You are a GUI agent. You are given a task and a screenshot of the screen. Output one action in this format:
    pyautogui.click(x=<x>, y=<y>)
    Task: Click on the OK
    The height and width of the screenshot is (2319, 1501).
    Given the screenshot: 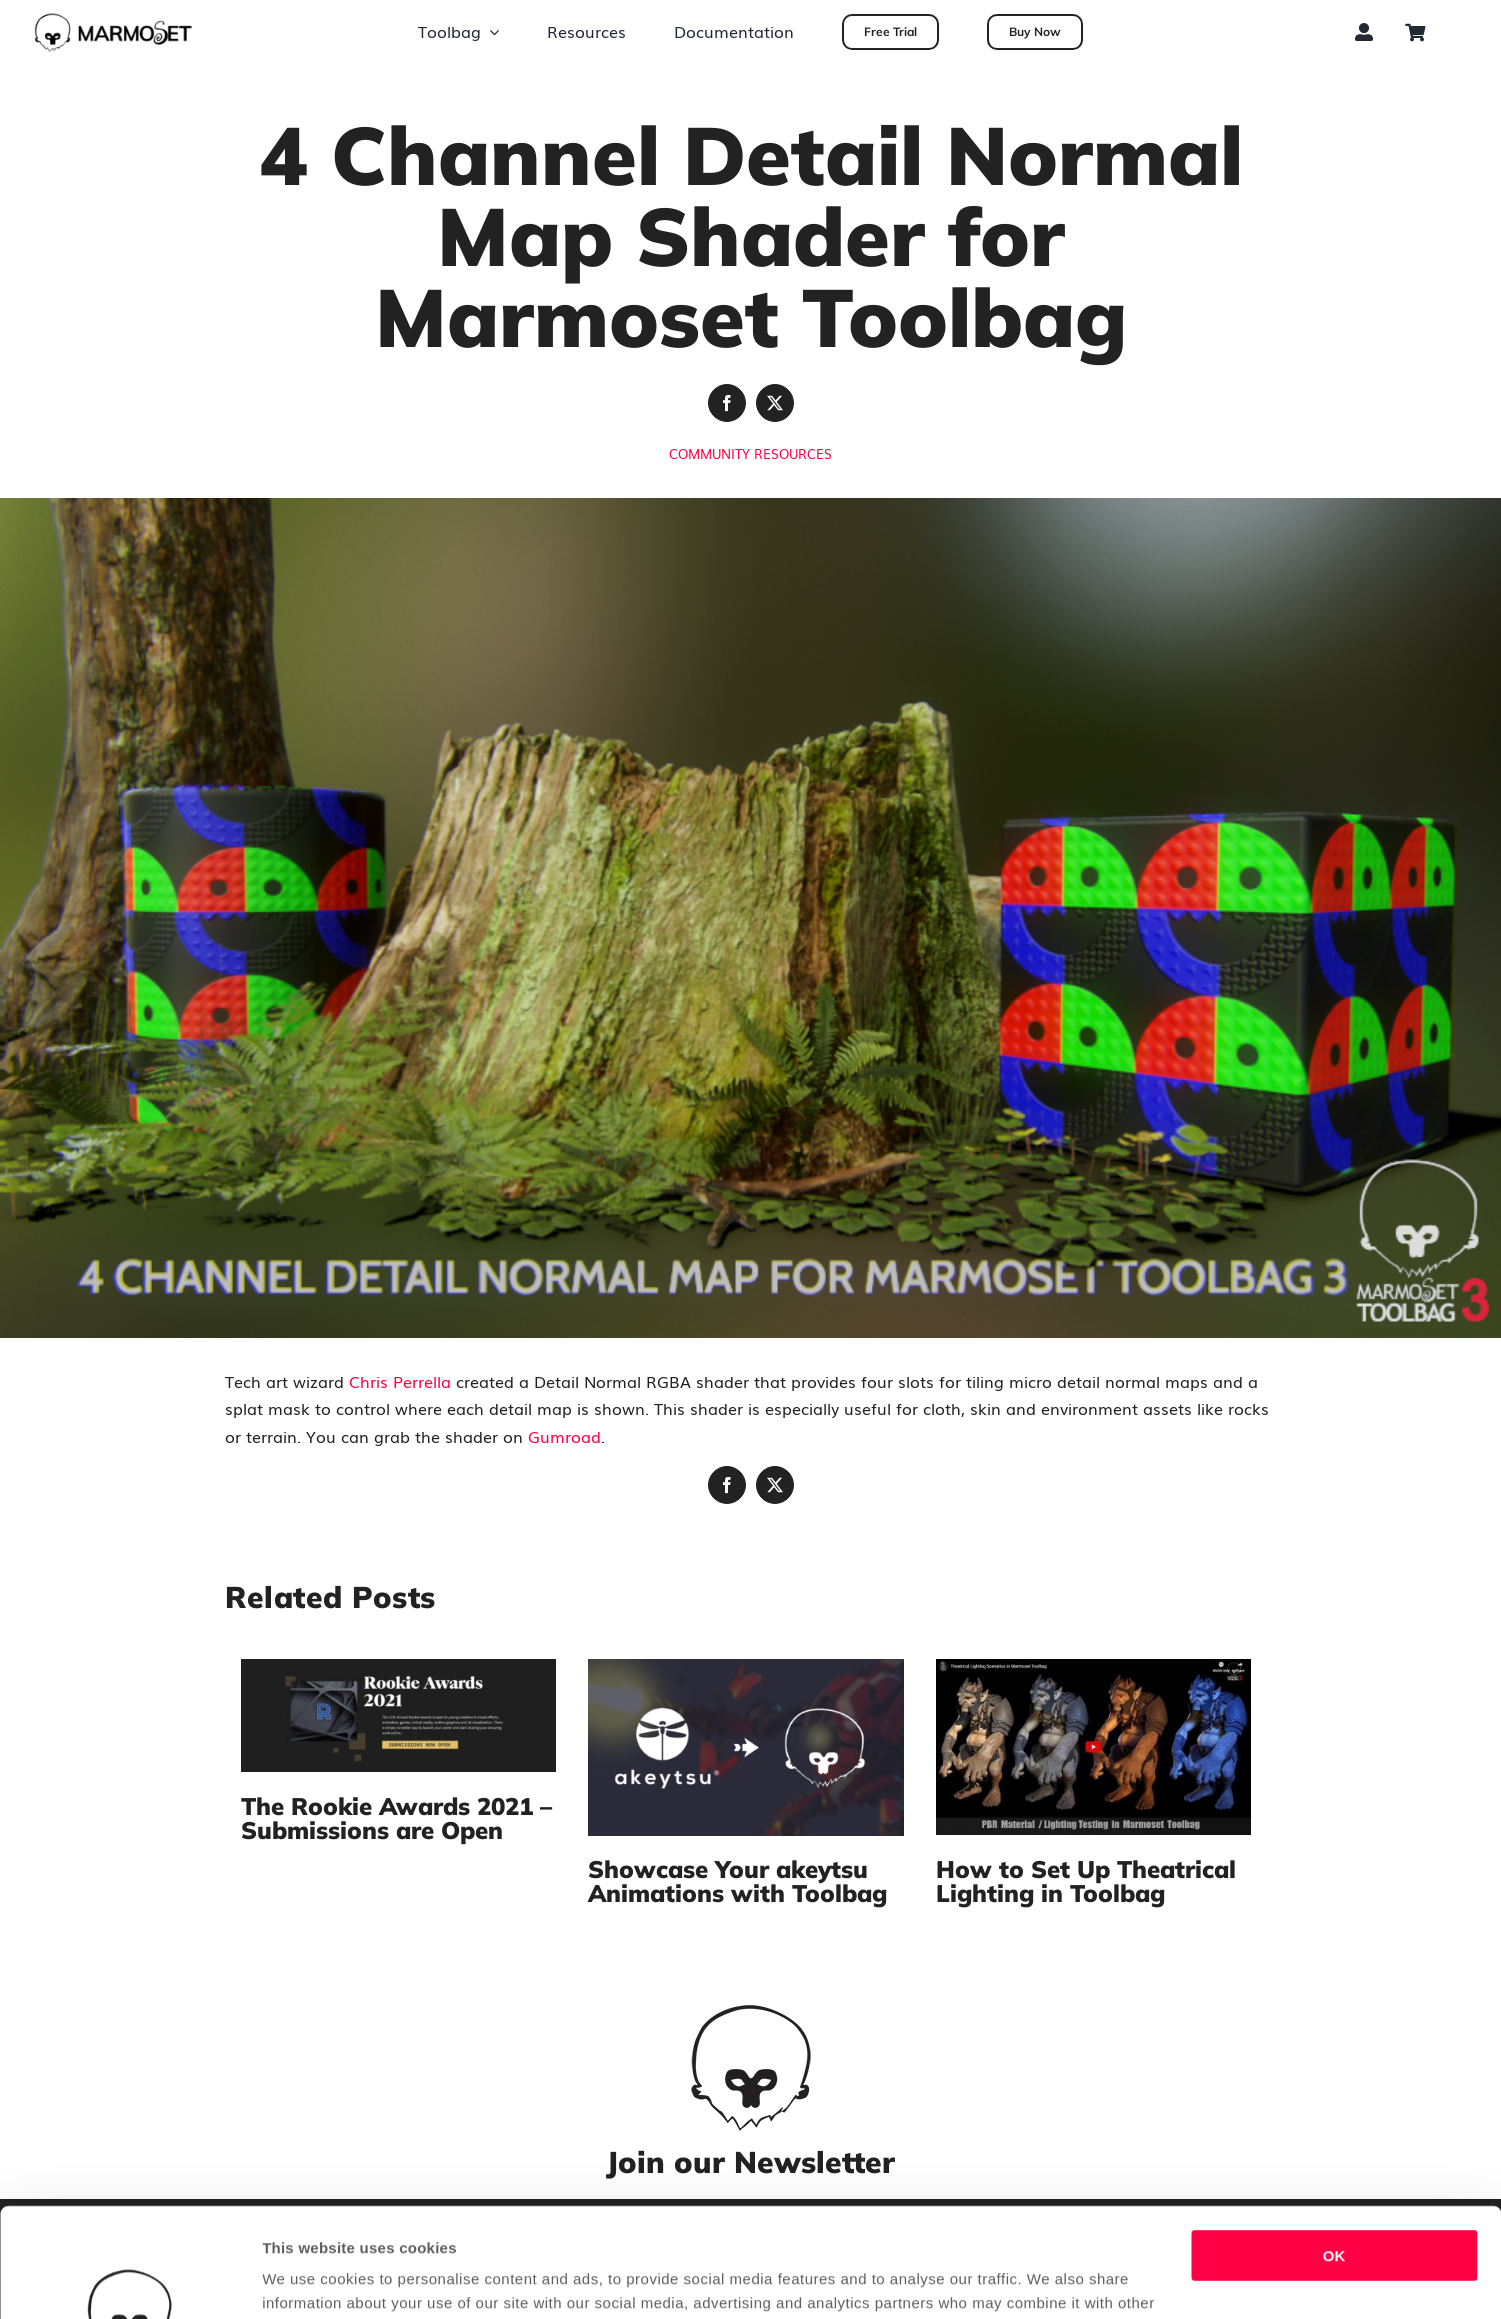 What is the action you would take?
    pyautogui.click(x=1334, y=2153)
    